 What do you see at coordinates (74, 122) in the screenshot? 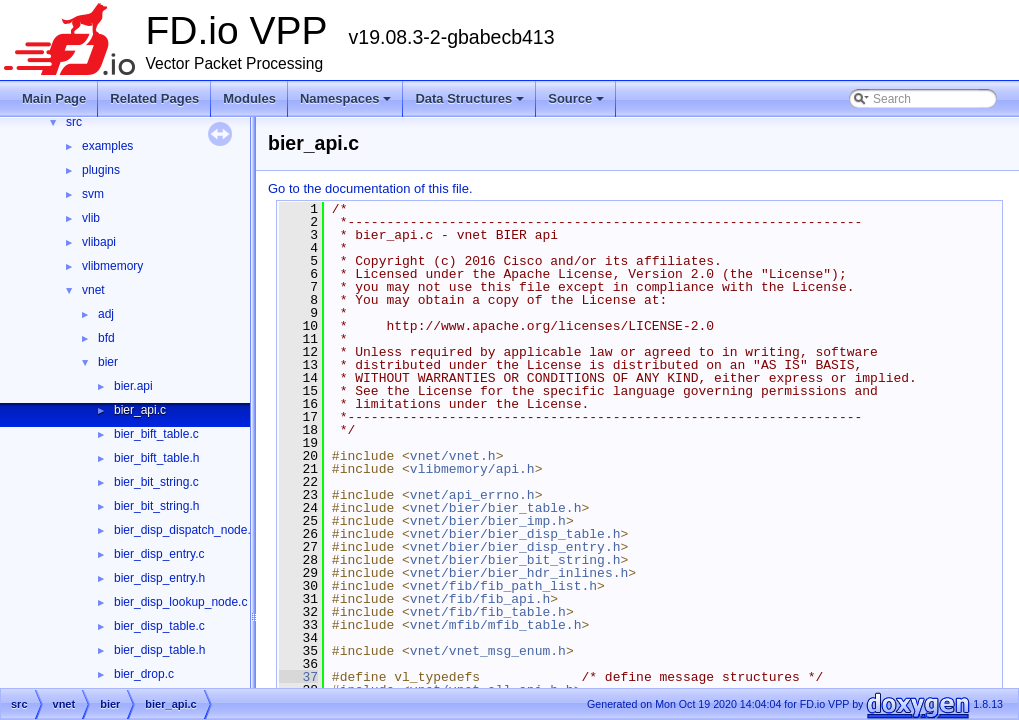
I see `src` at bounding box center [74, 122].